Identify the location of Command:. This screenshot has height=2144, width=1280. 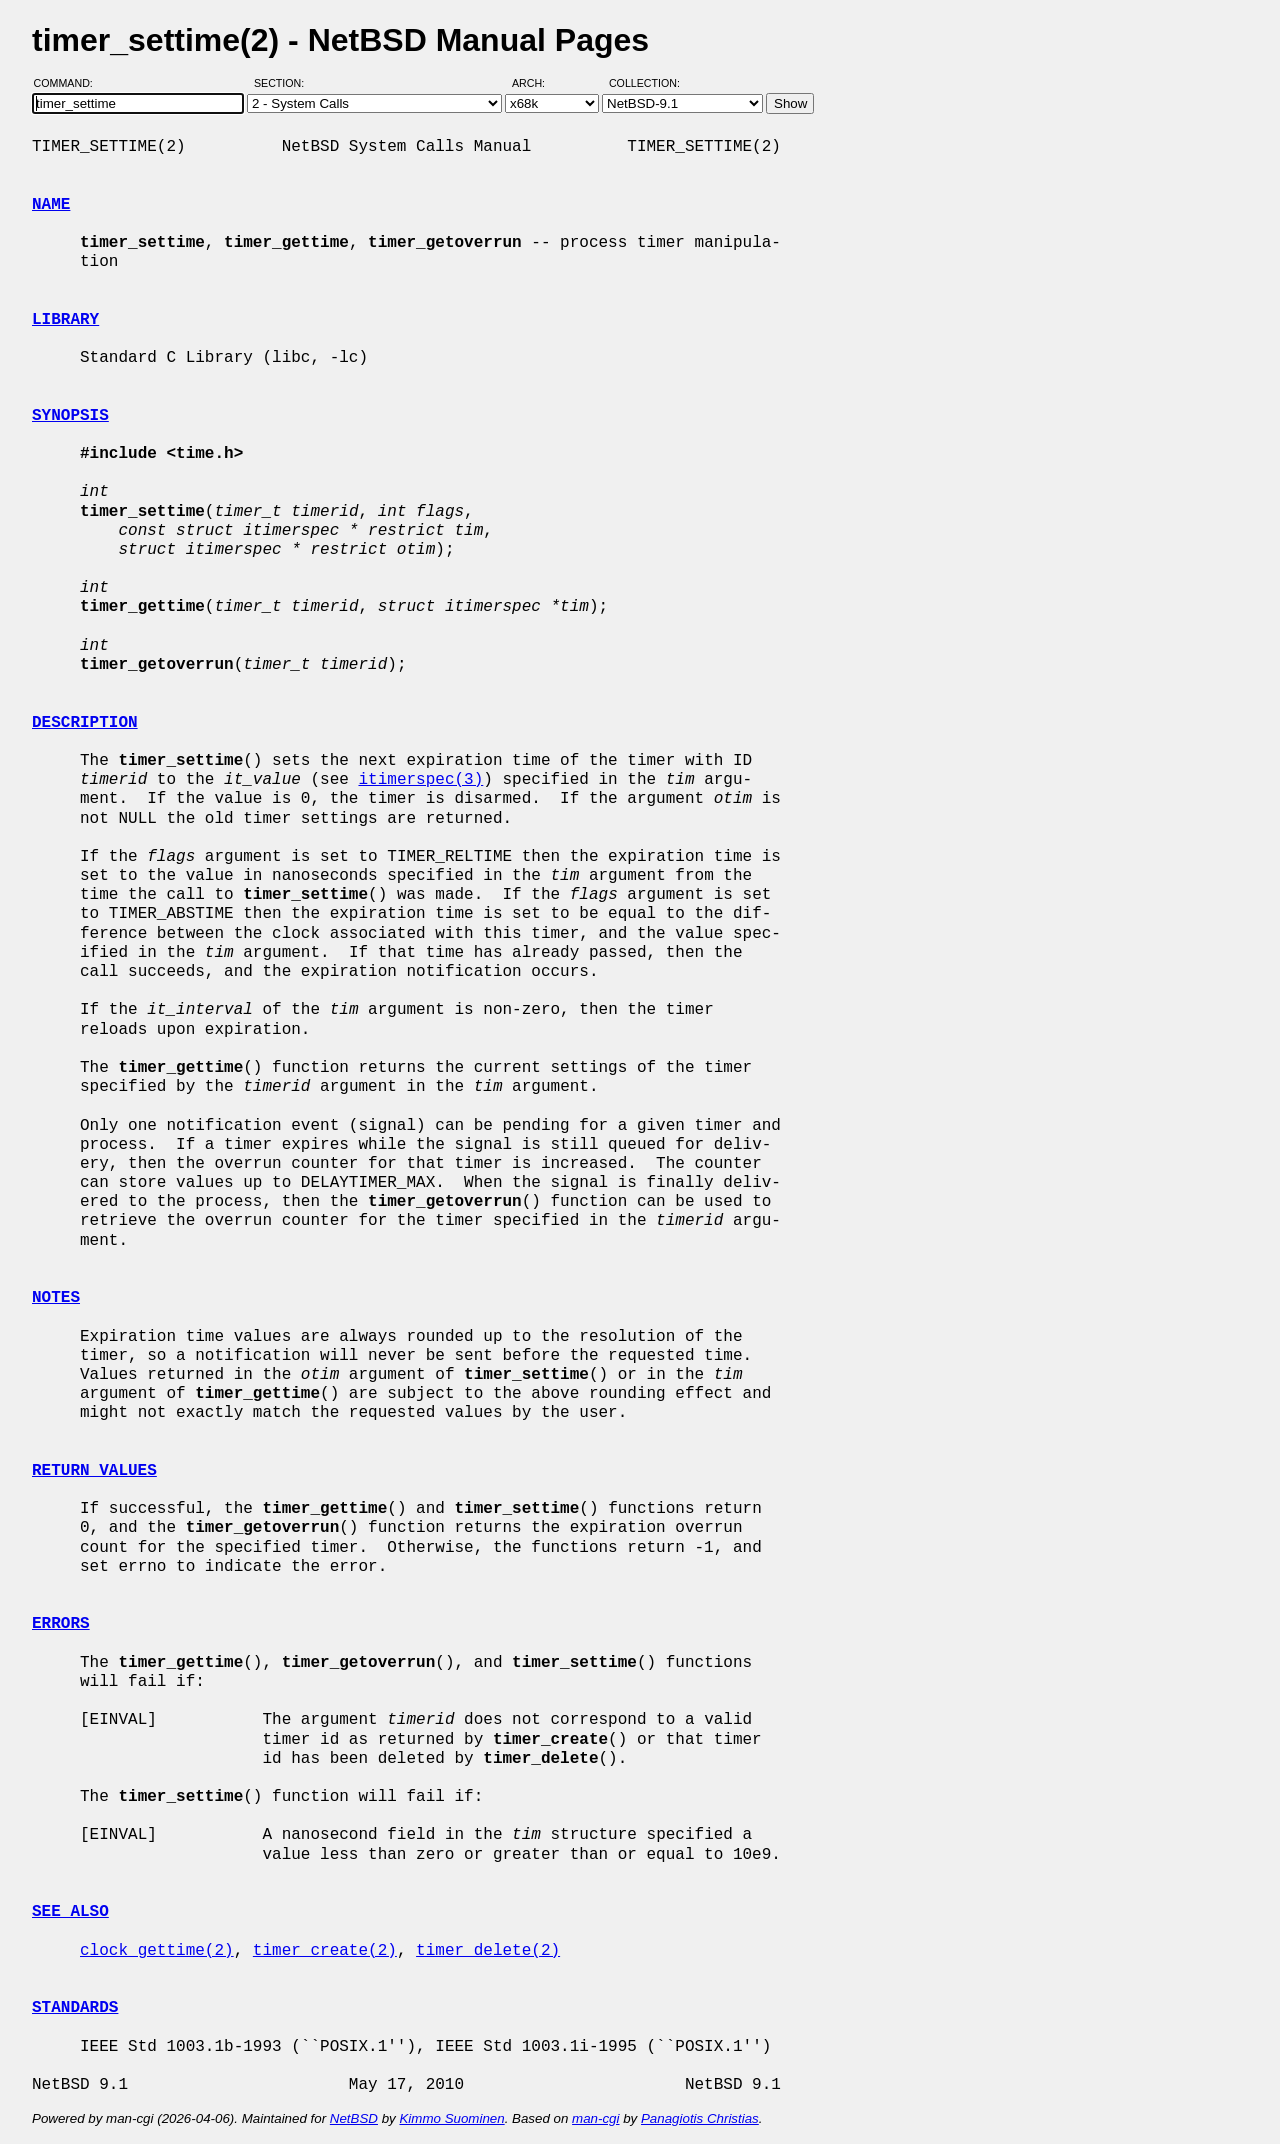
(69, 83).